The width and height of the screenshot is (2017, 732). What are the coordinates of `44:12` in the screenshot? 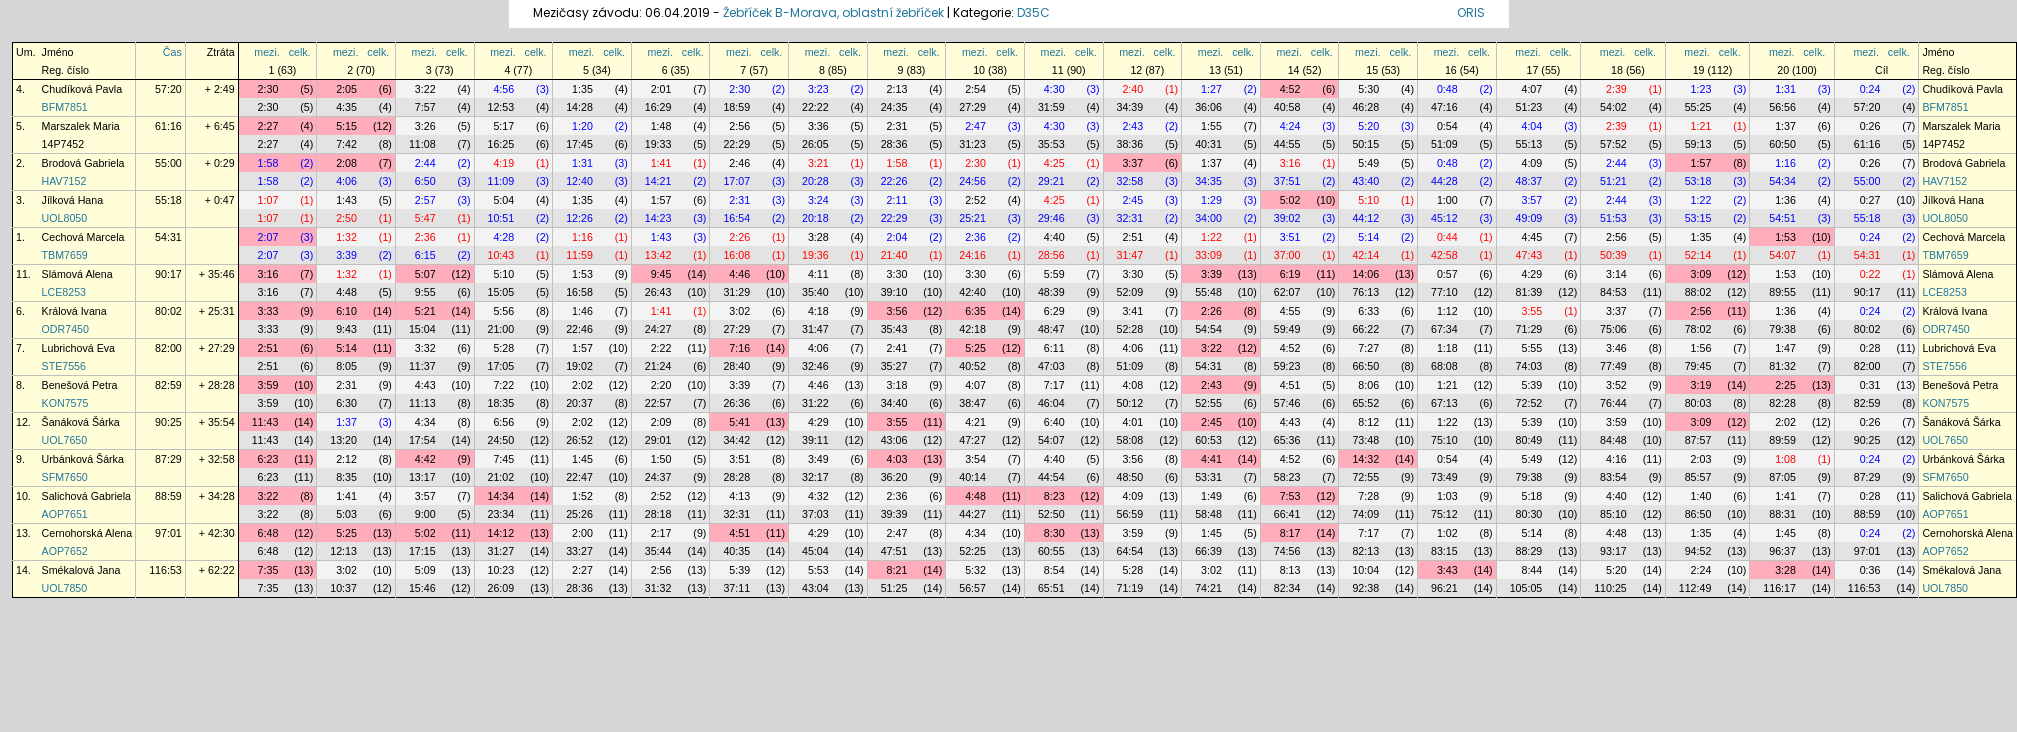 It's located at (1365, 218).